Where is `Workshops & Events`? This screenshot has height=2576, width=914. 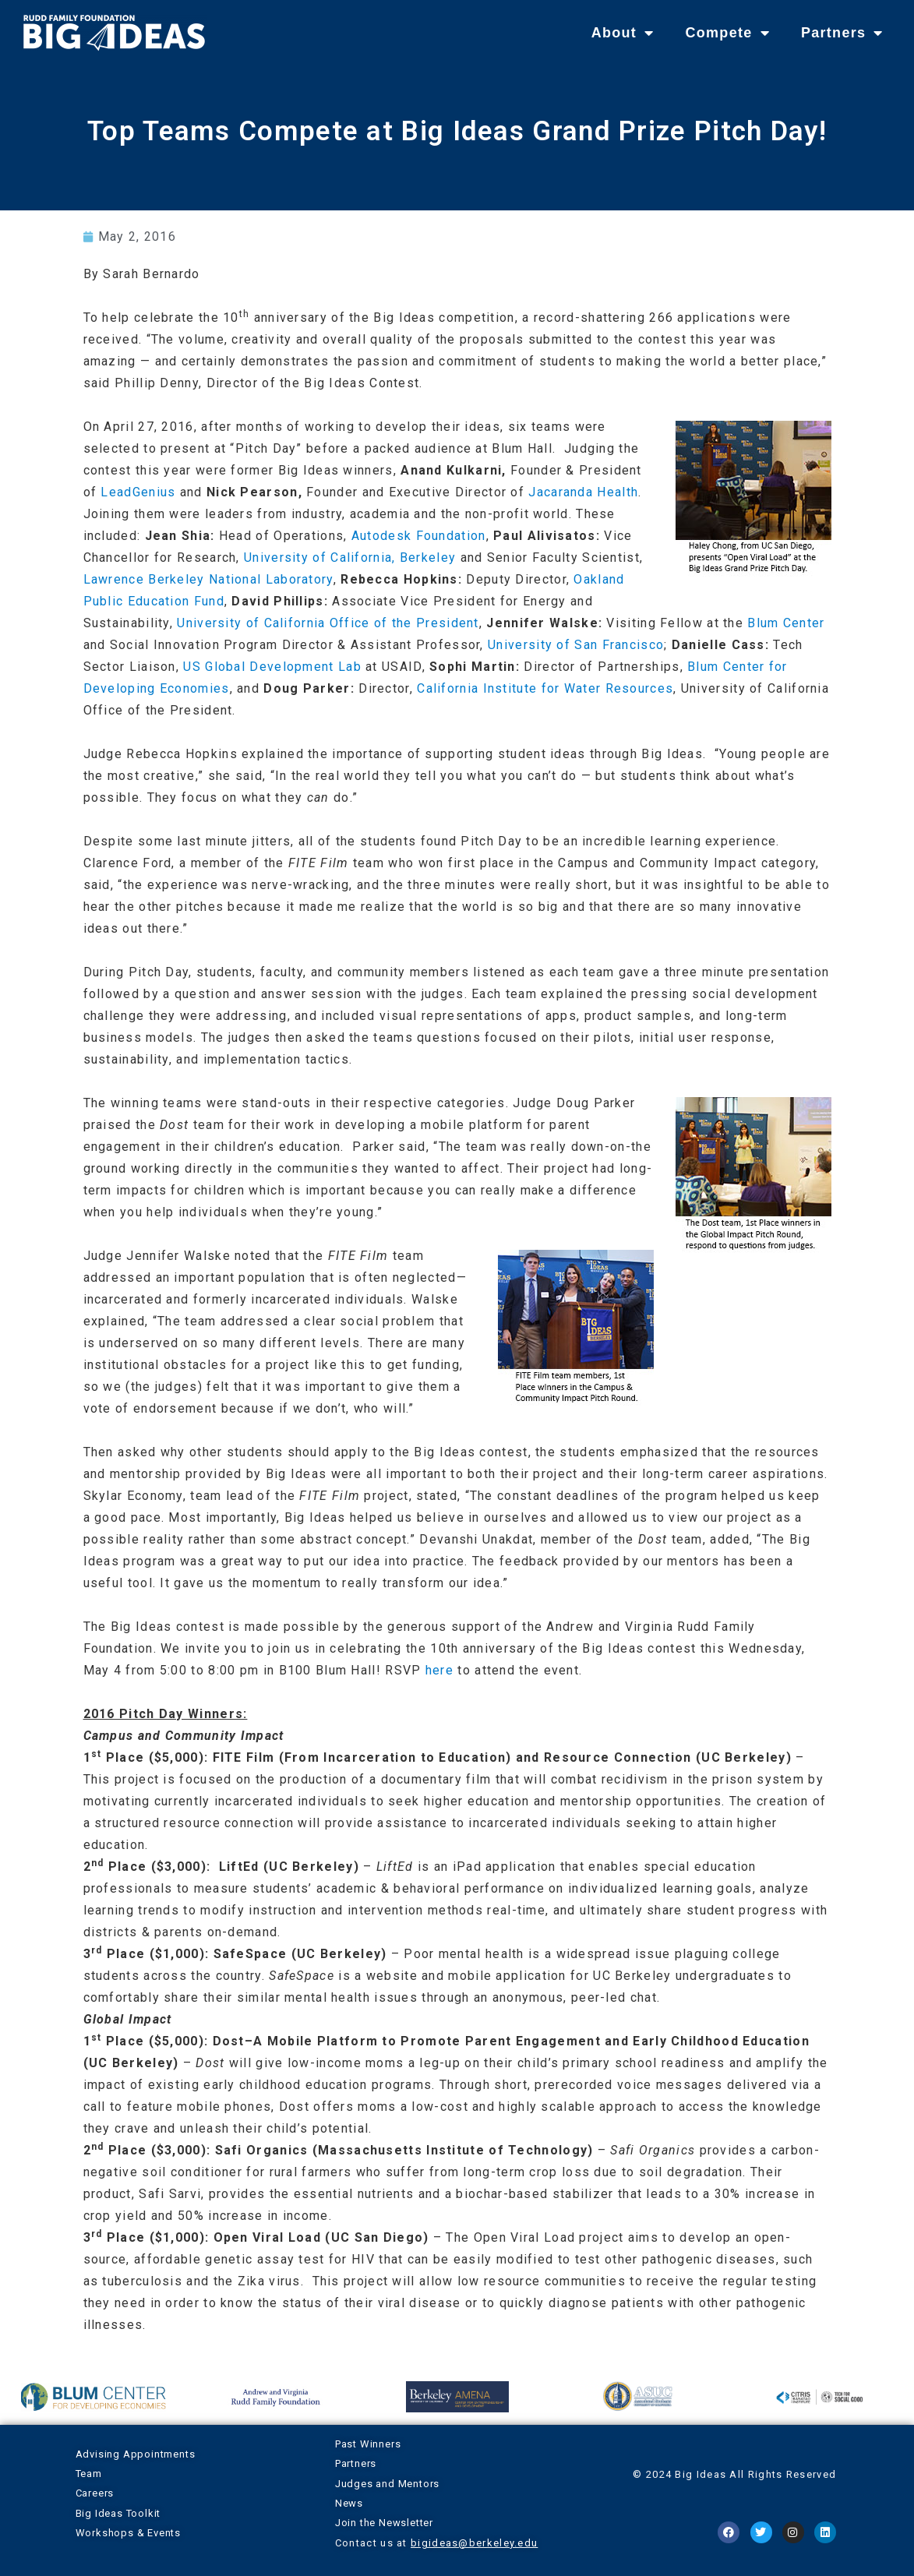
Workshops & Events is located at coordinates (128, 2533).